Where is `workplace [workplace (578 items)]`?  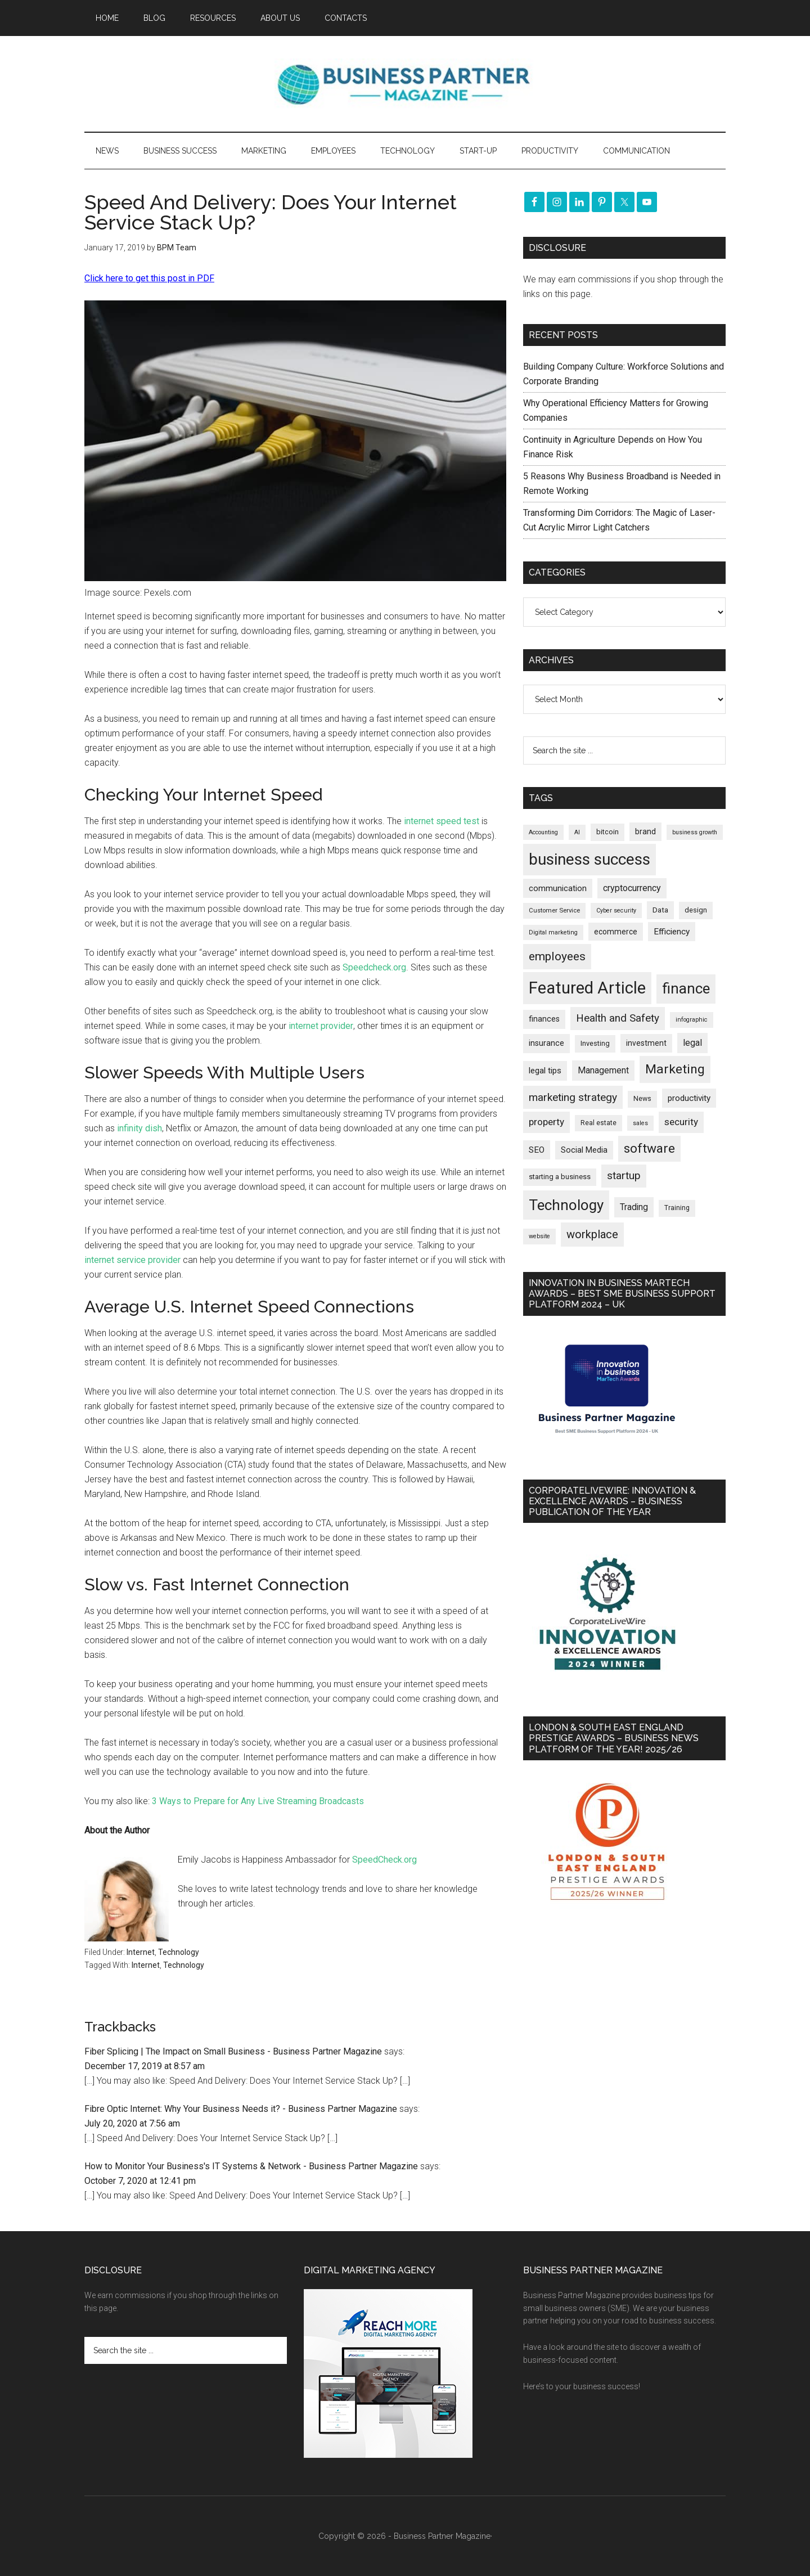 workplace [workplace (578 items)] is located at coordinates (592, 1234).